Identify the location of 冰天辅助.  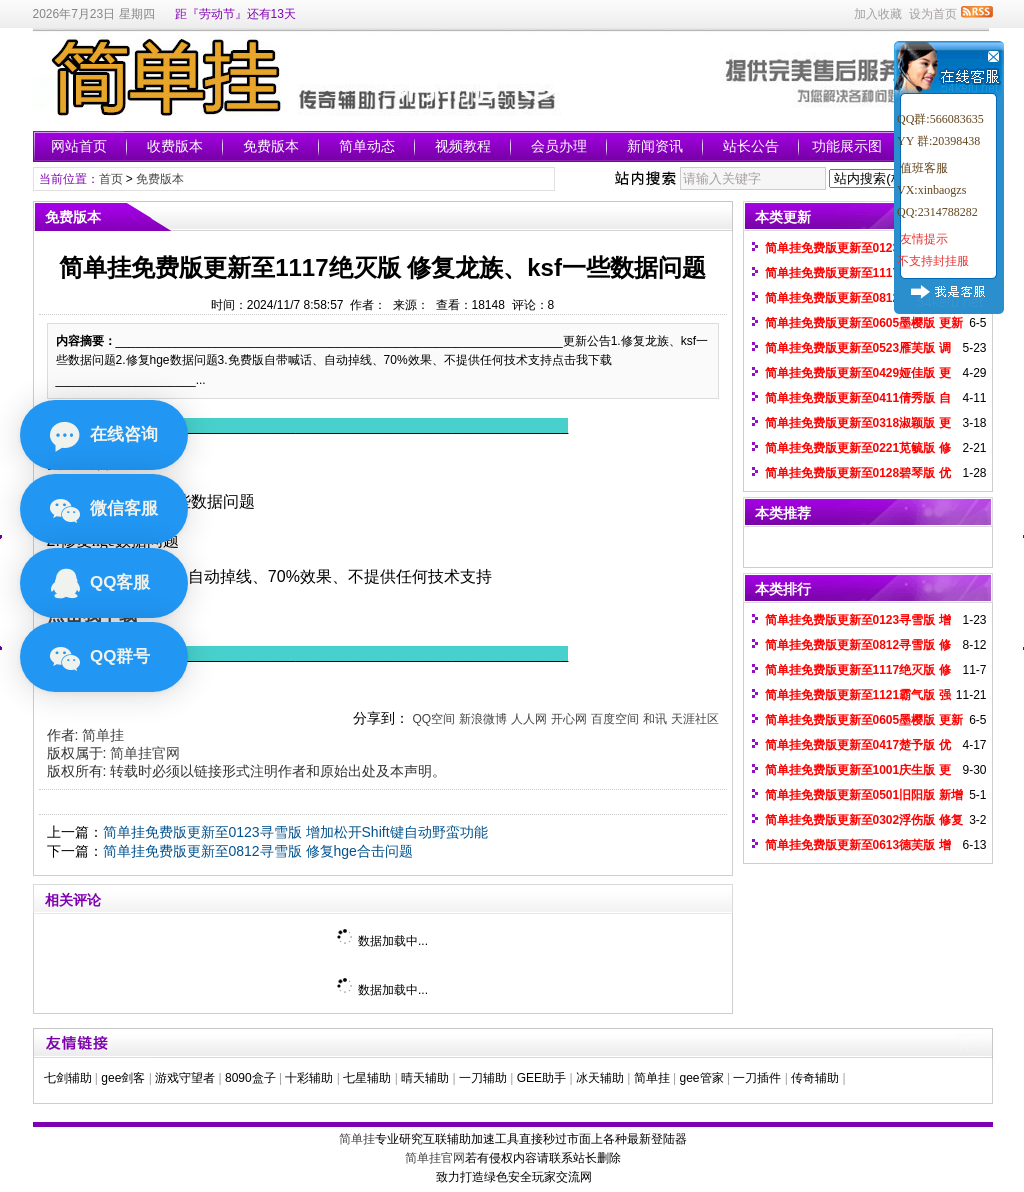
(600, 1078).